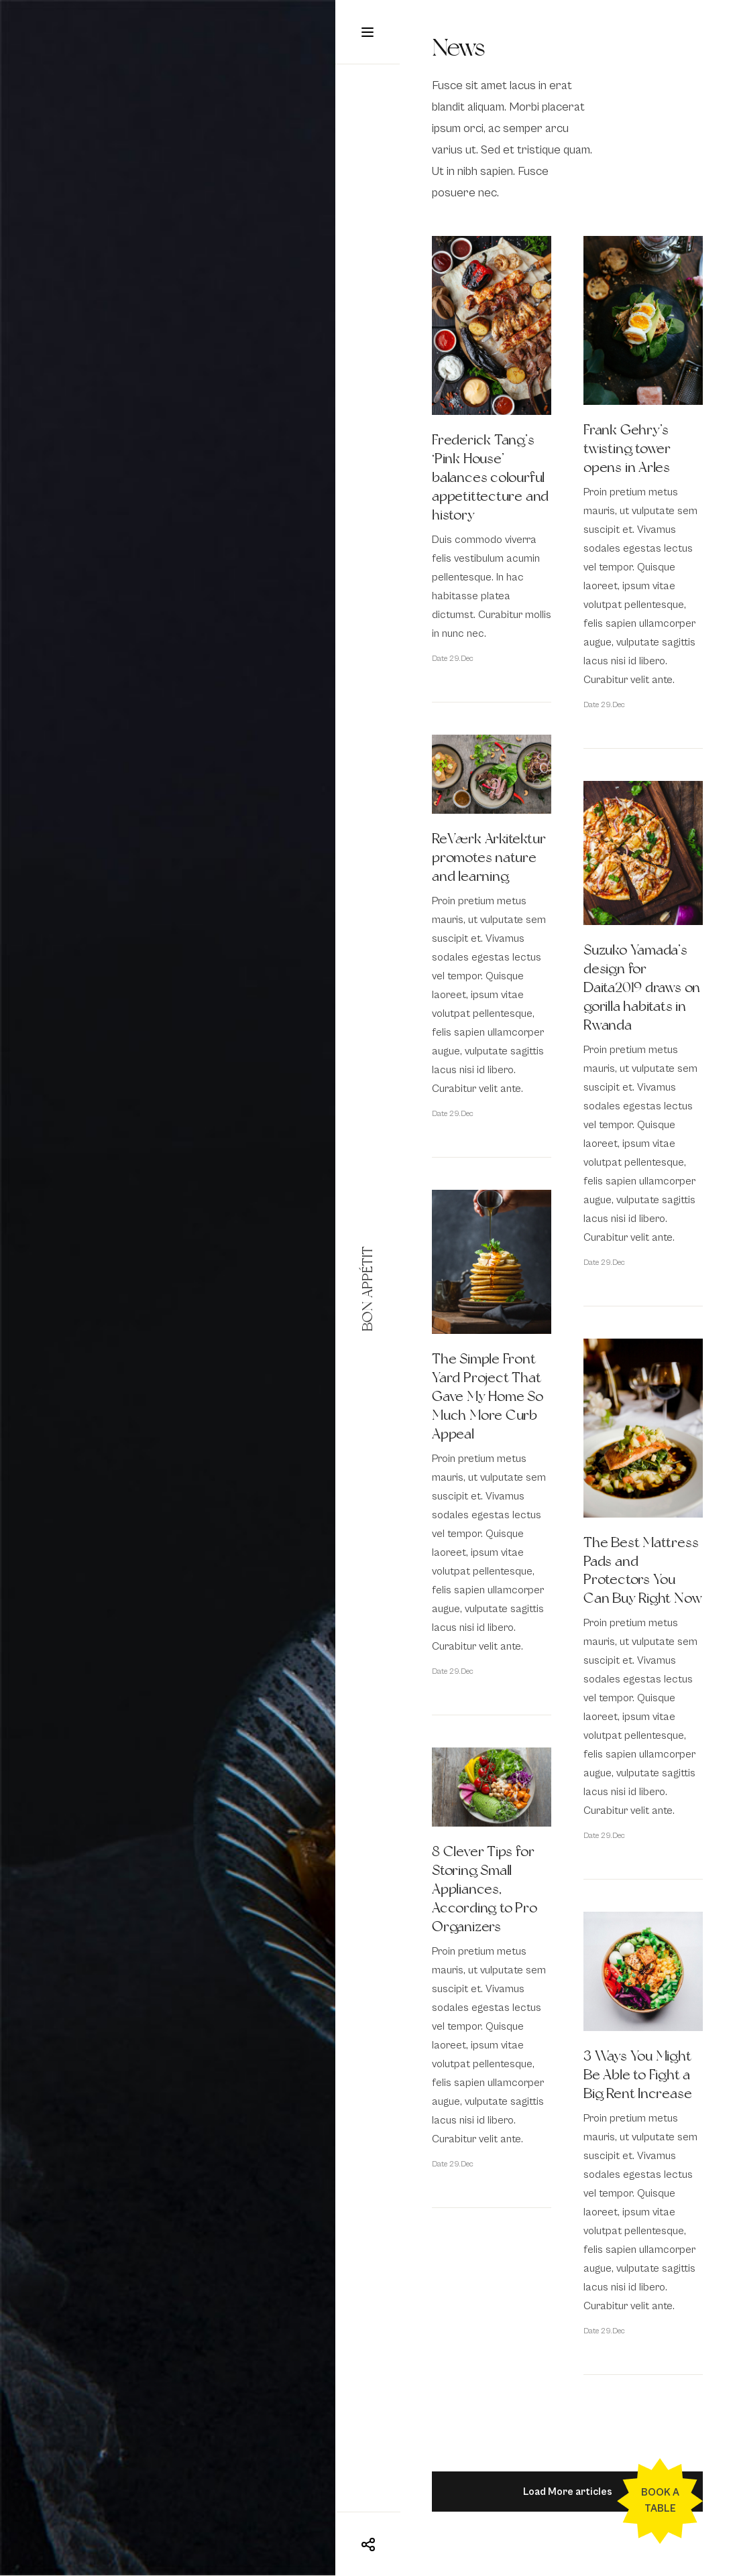  What do you see at coordinates (490, 477) in the screenshot?
I see `Frederick Tang’s ‘Pink House’ balances colourful appetittecture and history` at bounding box center [490, 477].